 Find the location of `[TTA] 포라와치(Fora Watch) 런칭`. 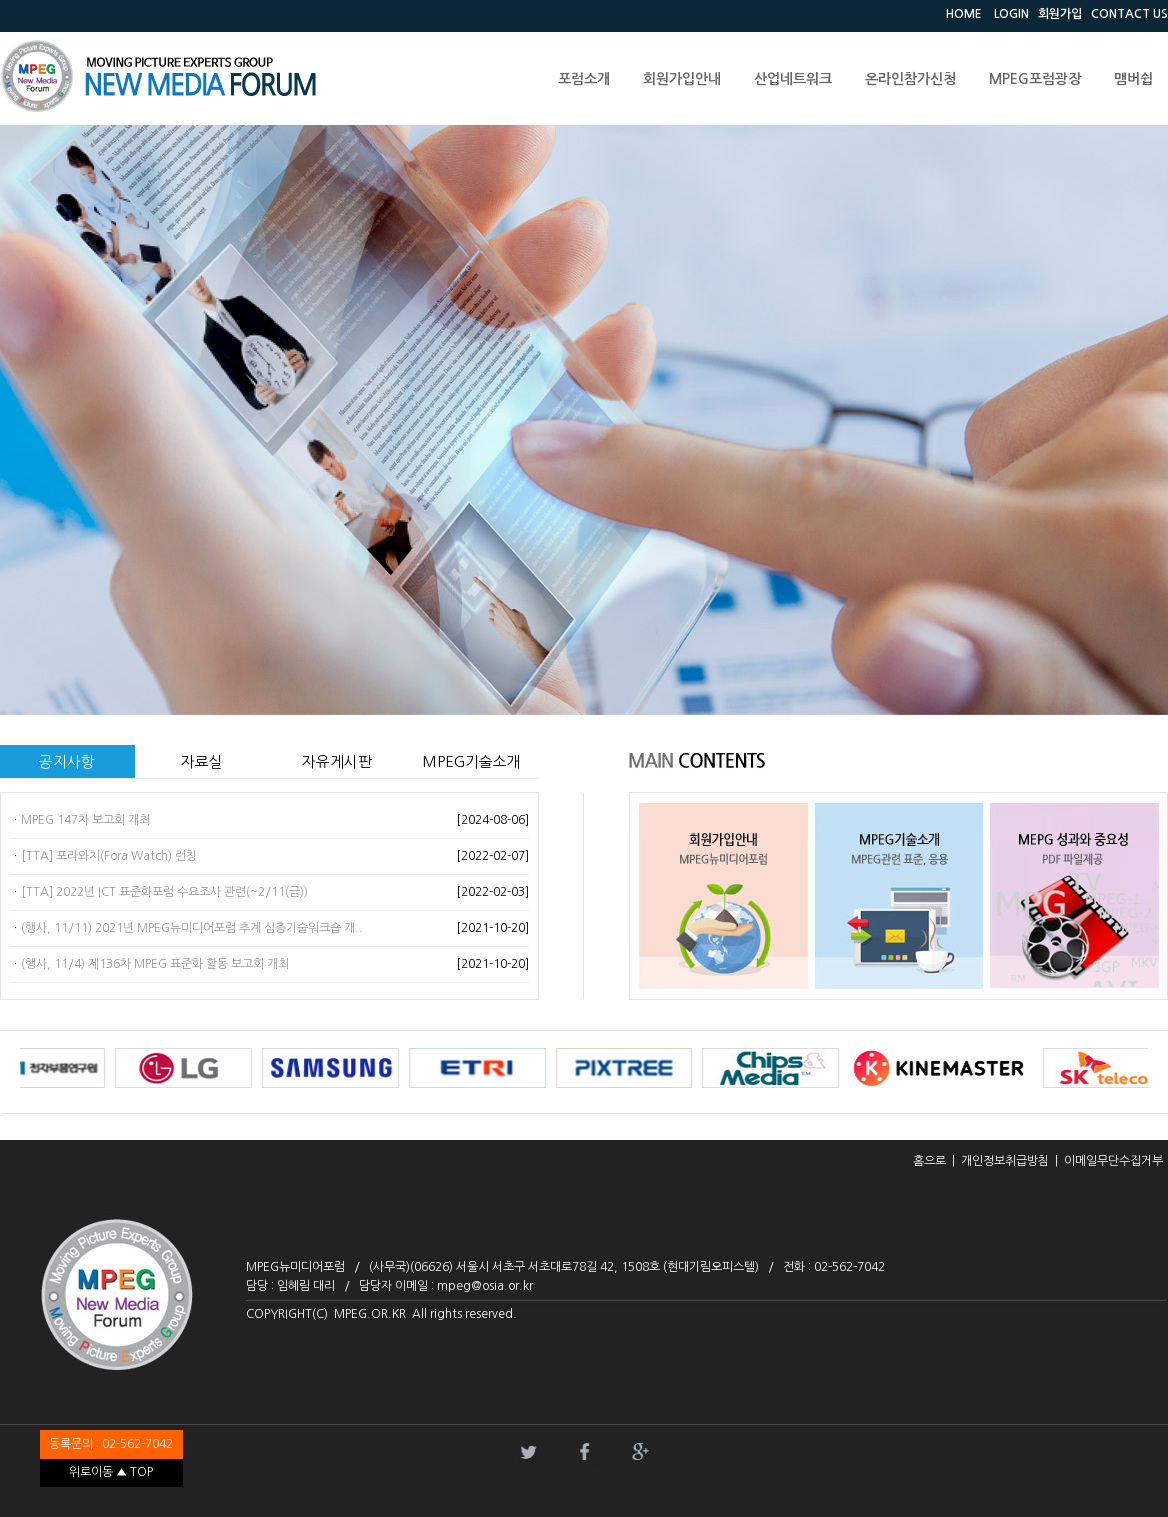

[TTA] 포라와치(Fora Watch) 런칭 is located at coordinates (109, 856).